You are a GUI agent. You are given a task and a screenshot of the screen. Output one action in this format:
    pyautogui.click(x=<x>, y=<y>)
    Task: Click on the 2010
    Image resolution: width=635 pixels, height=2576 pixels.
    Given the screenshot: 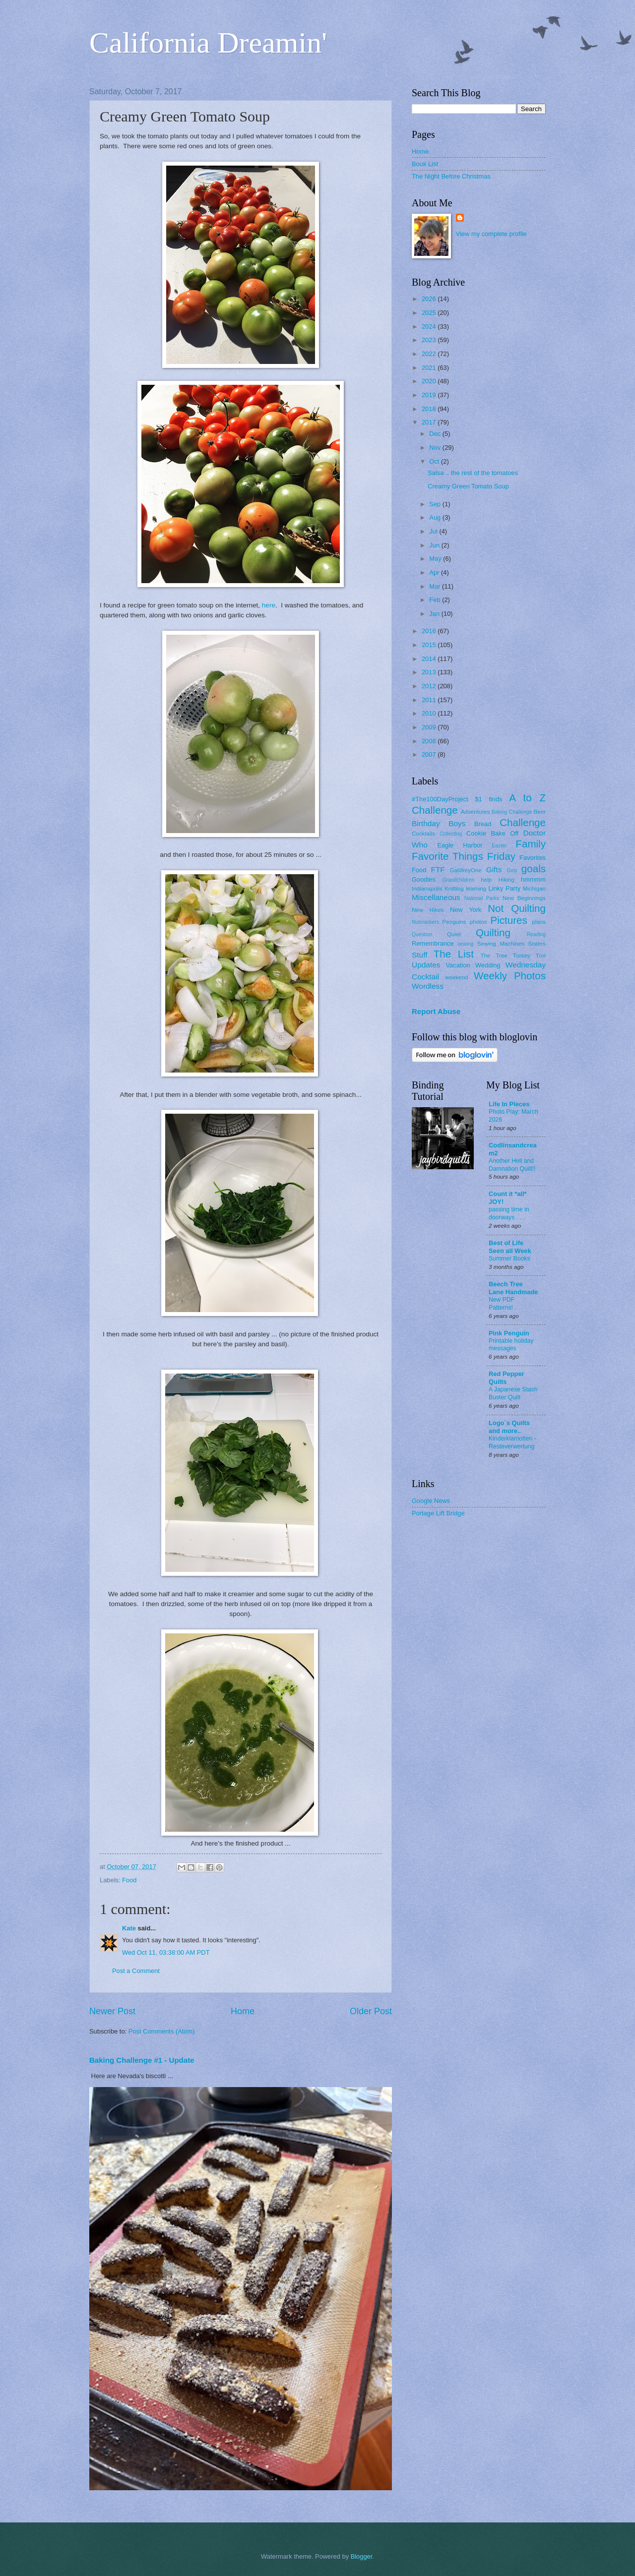 What is the action you would take?
    pyautogui.click(x=430, y=713)
    